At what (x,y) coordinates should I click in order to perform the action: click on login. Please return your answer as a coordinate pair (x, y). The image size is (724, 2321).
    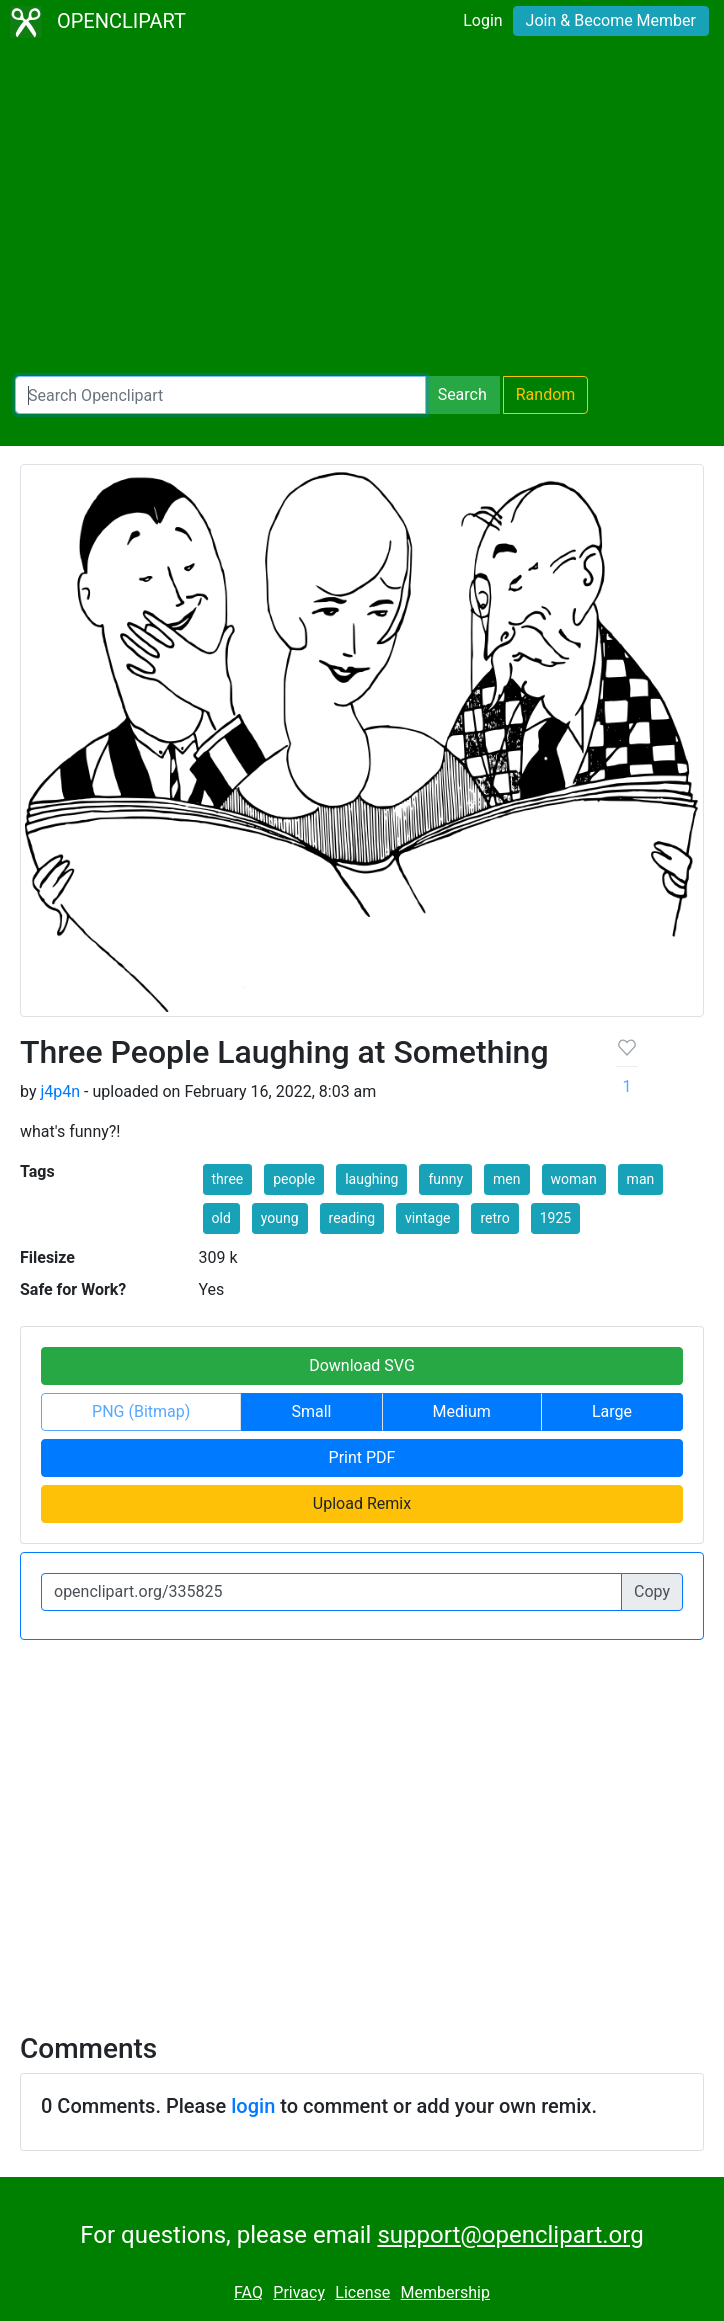
    Looking at the image, I should click on (253, 2106).